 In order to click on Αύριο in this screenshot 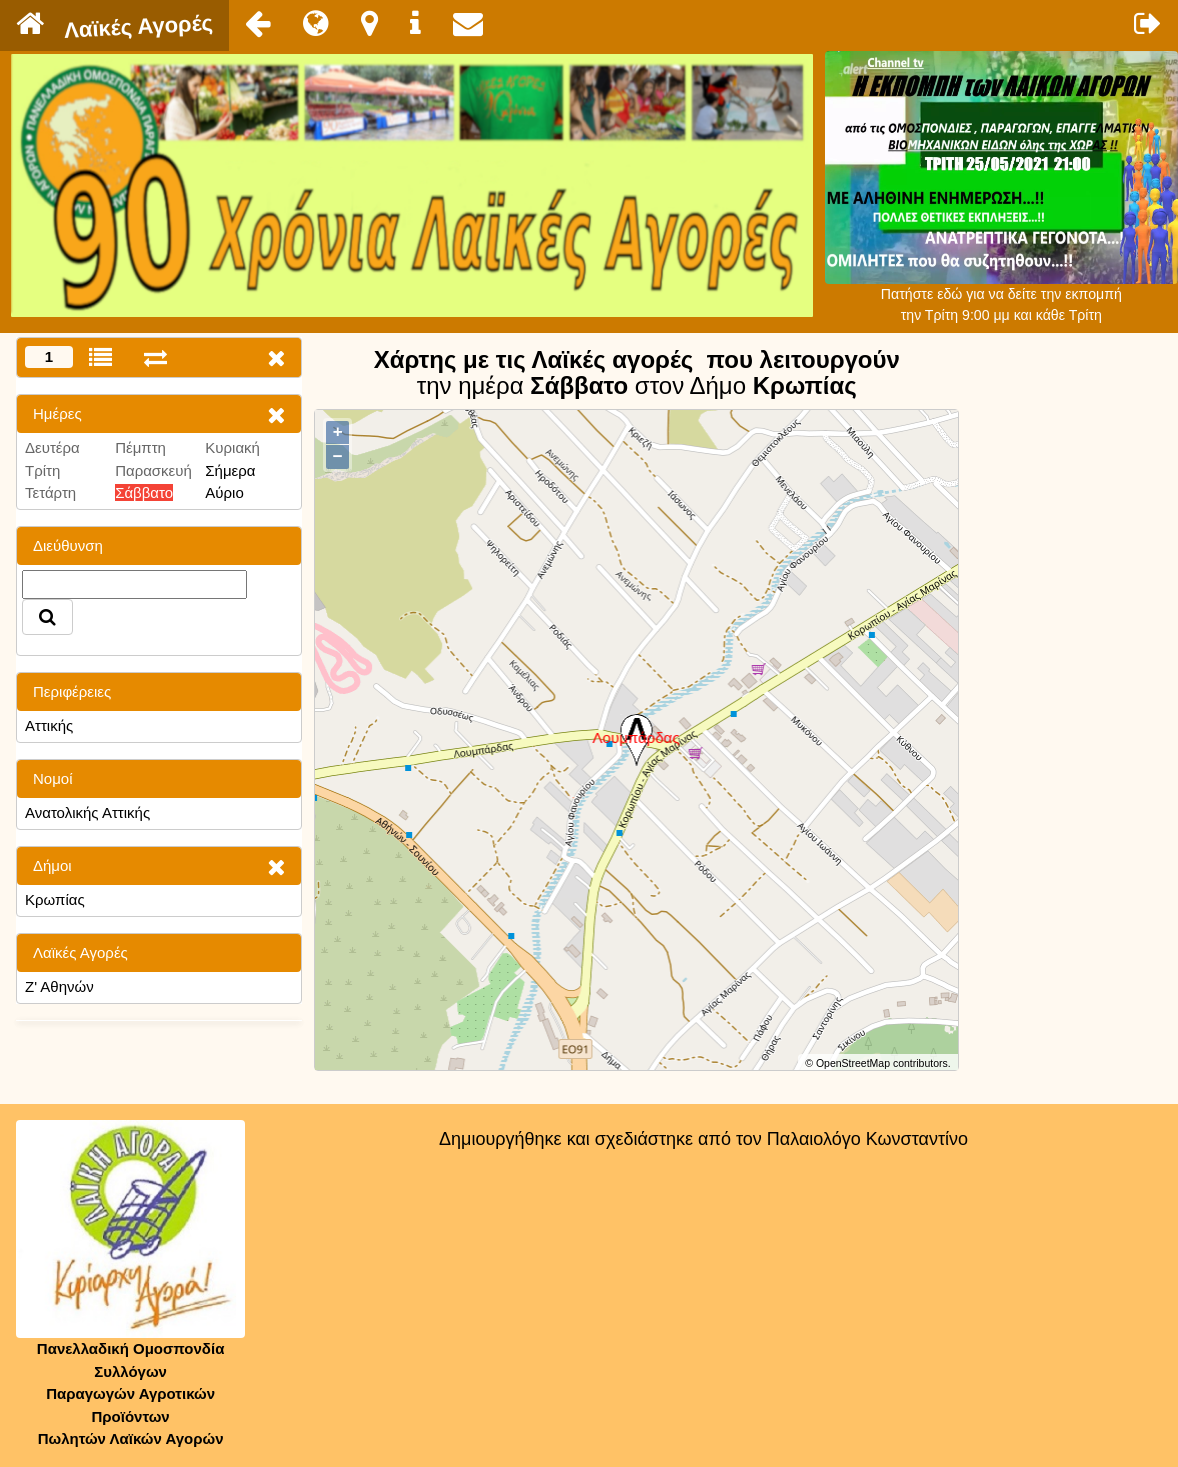, I will do `click(224, 492)`.